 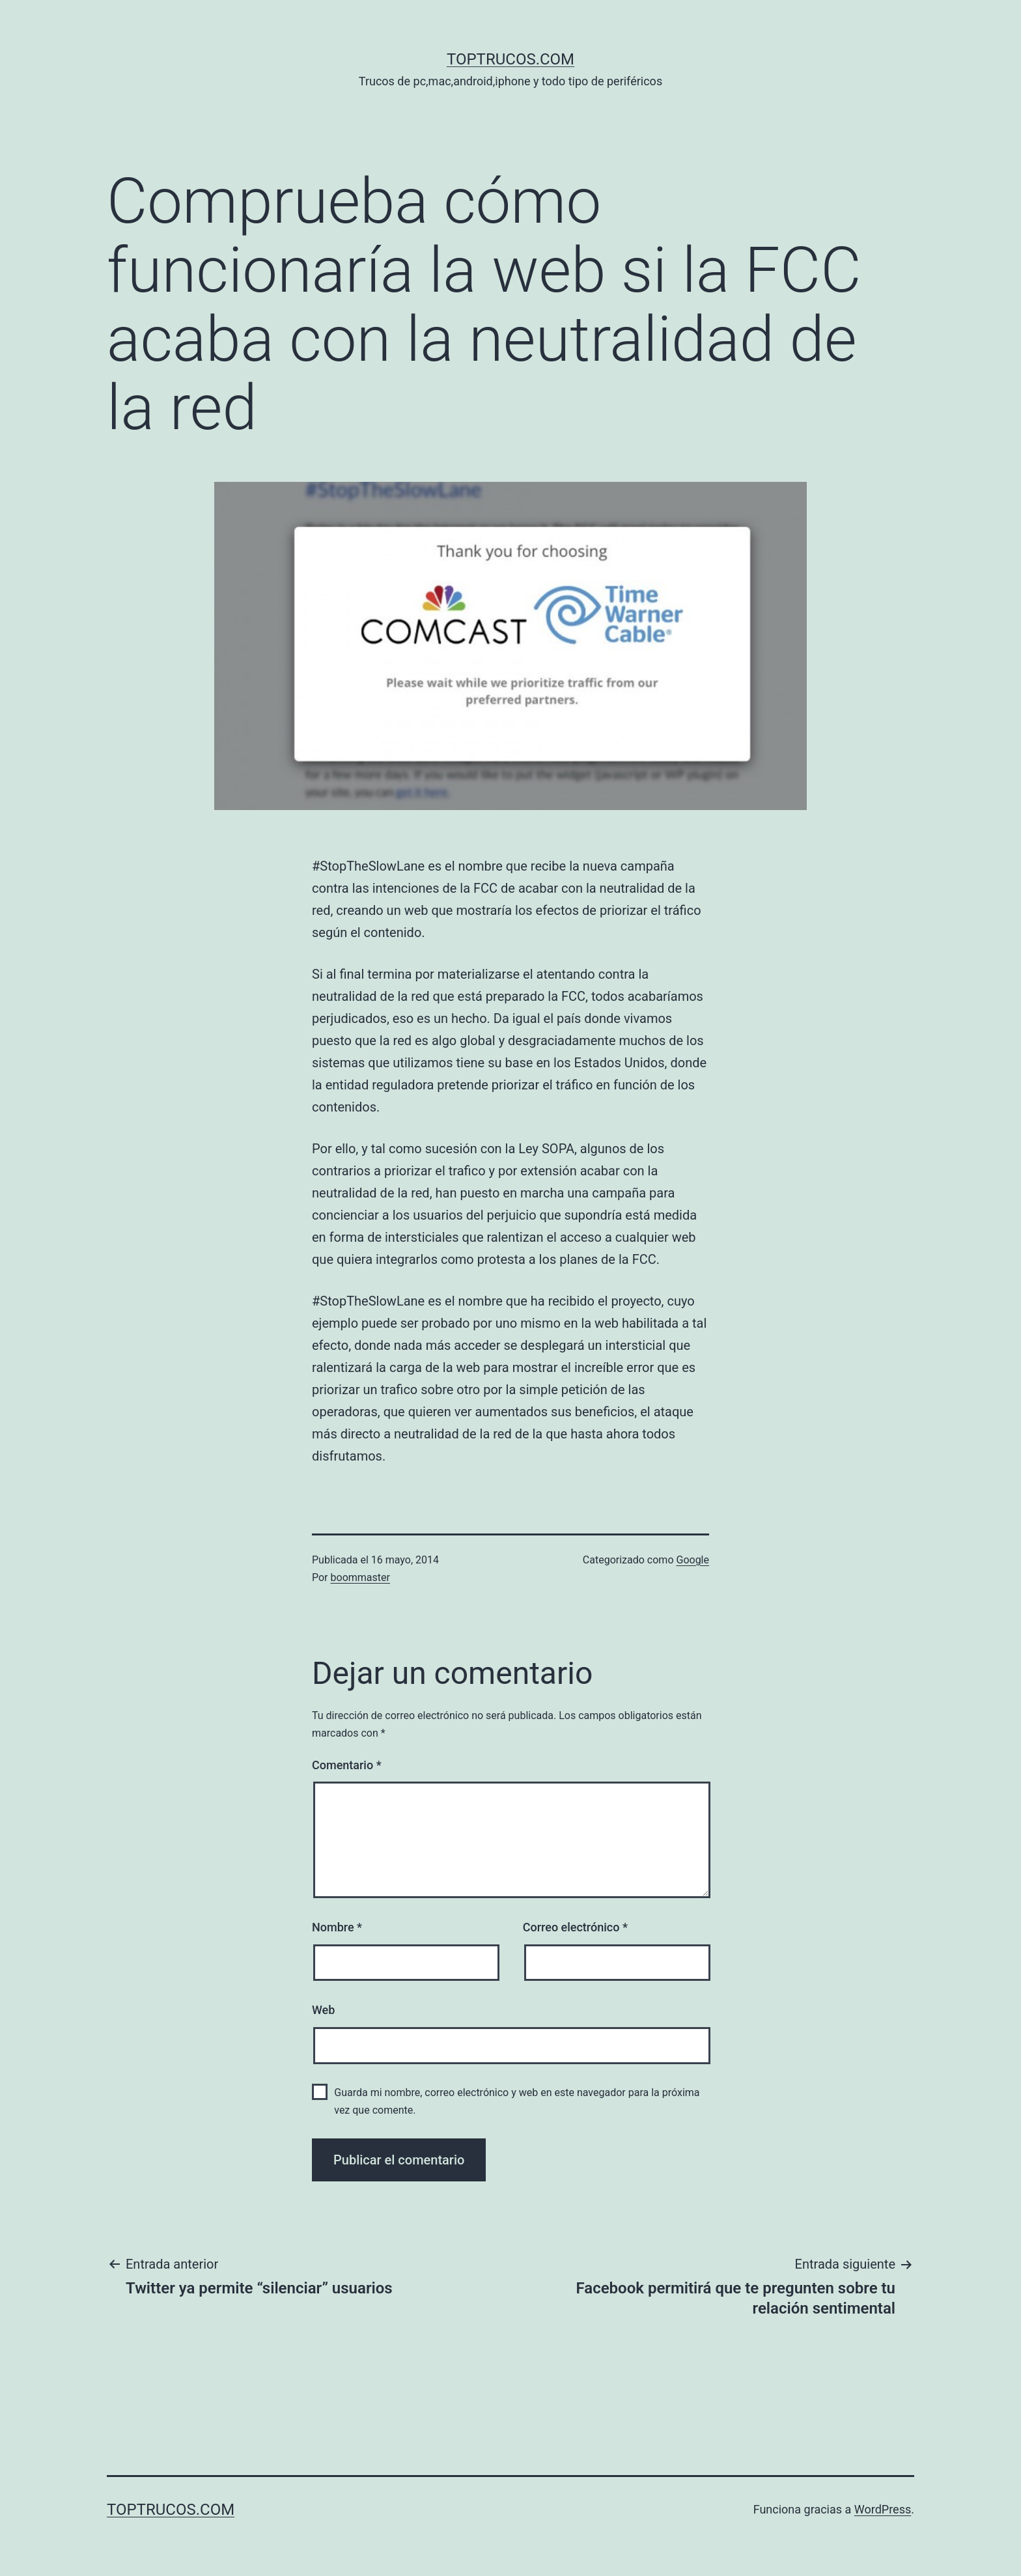 I want to click on Web, so click(x=323, y=2010).